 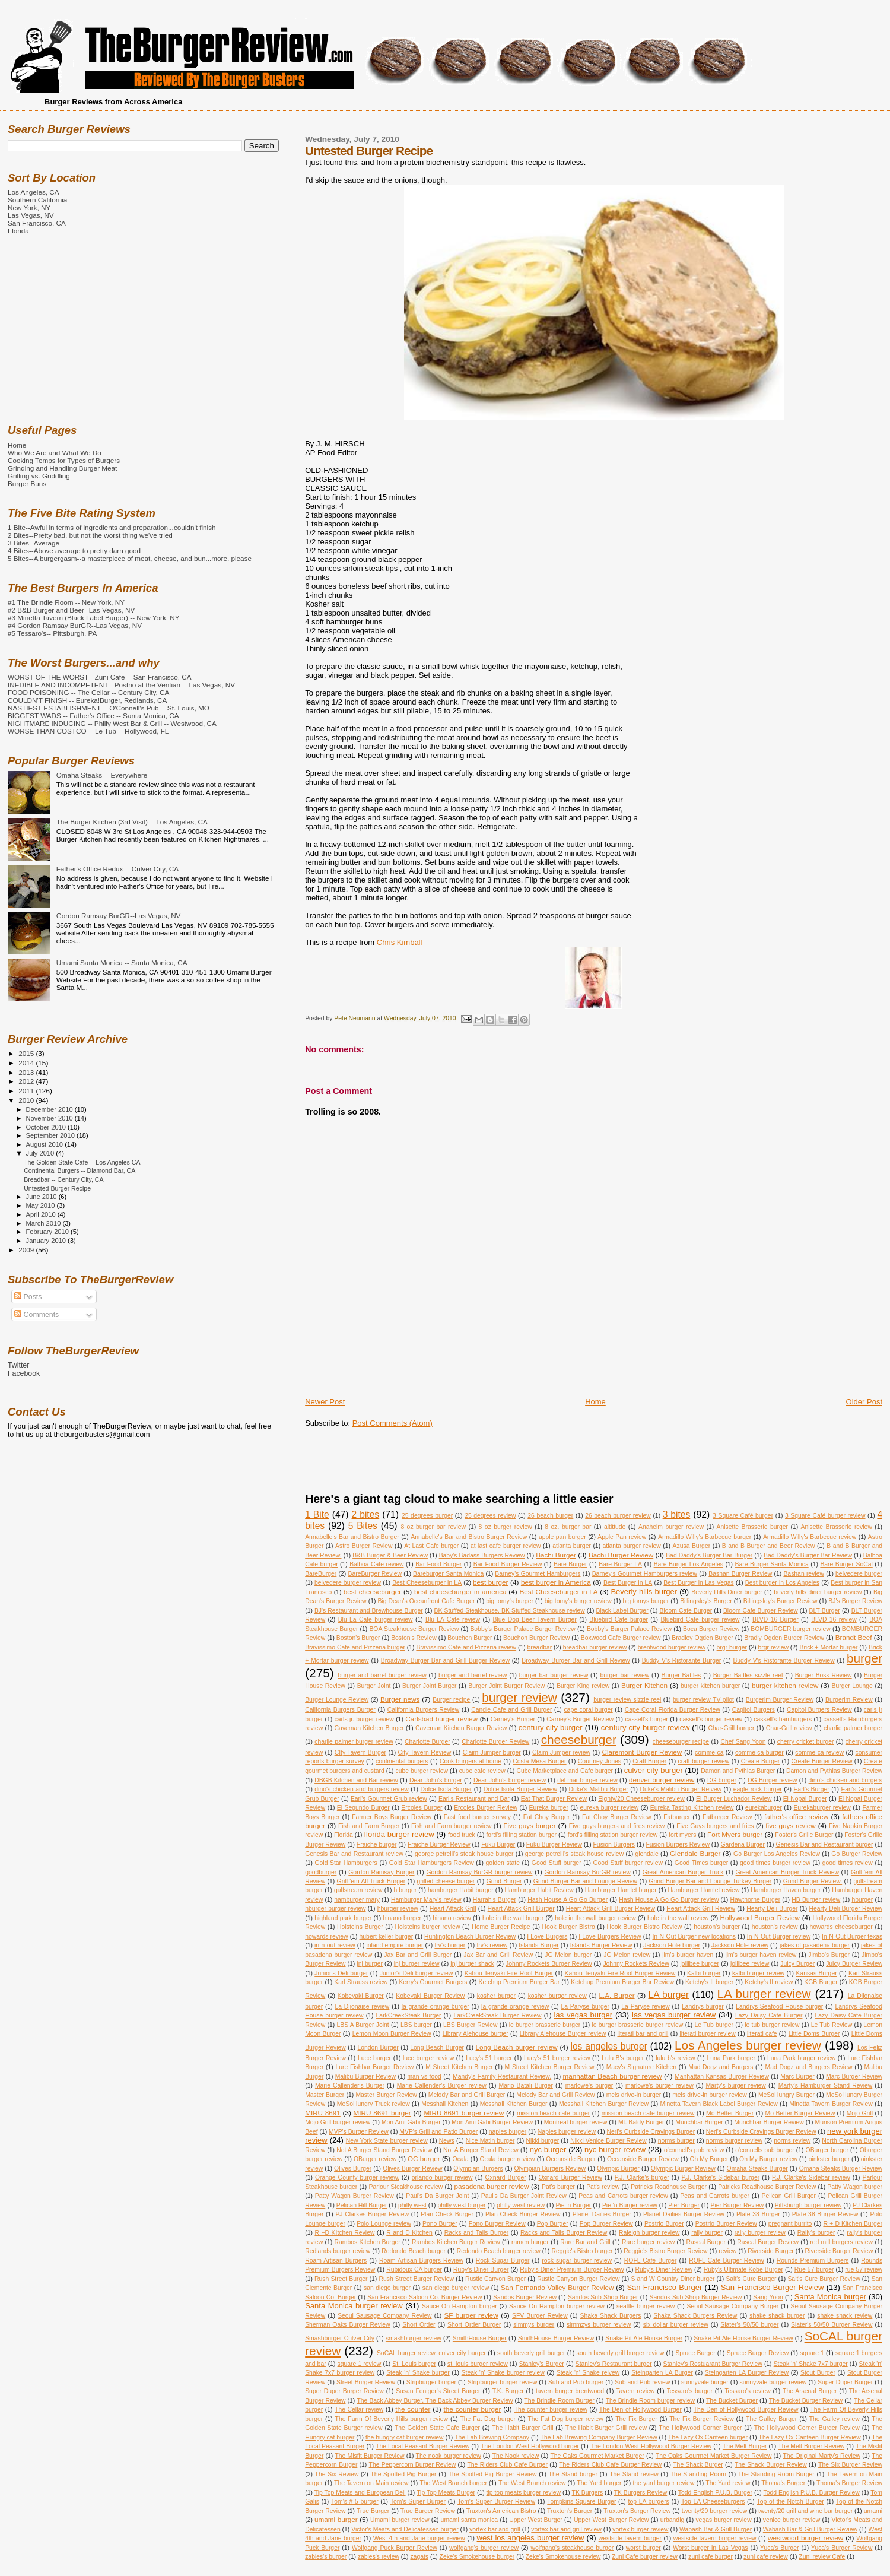 What do you see at coordinates (617, 1826) in the screenshot?
I see `Five guys burgers and fires review` at bounding box center [617, 1826].